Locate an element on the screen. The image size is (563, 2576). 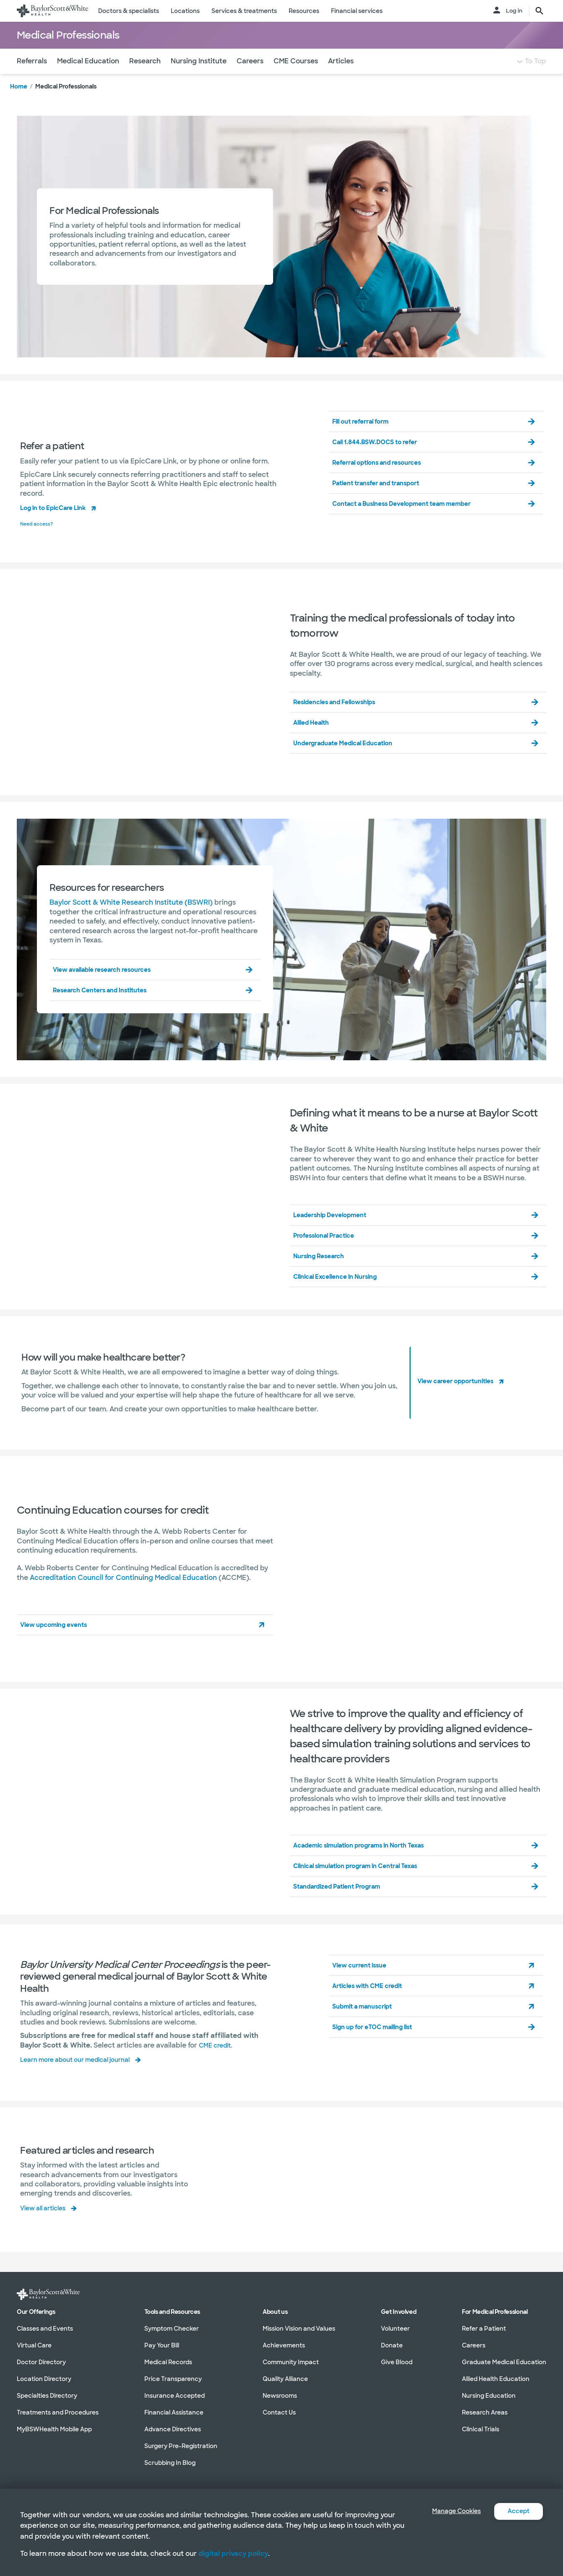
Scrubbing In Blog [Scrubbing In Blog in section] is located at coordinates (169, 2463).